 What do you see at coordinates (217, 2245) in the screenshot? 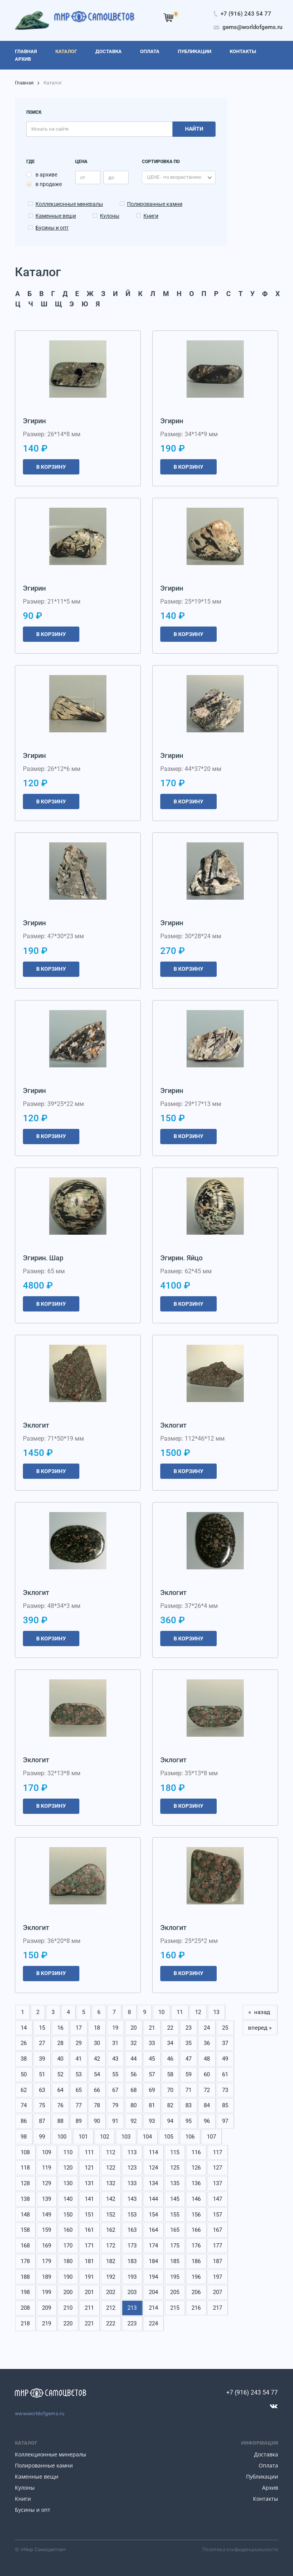
I see `177` at bounding box center [217, 2245].